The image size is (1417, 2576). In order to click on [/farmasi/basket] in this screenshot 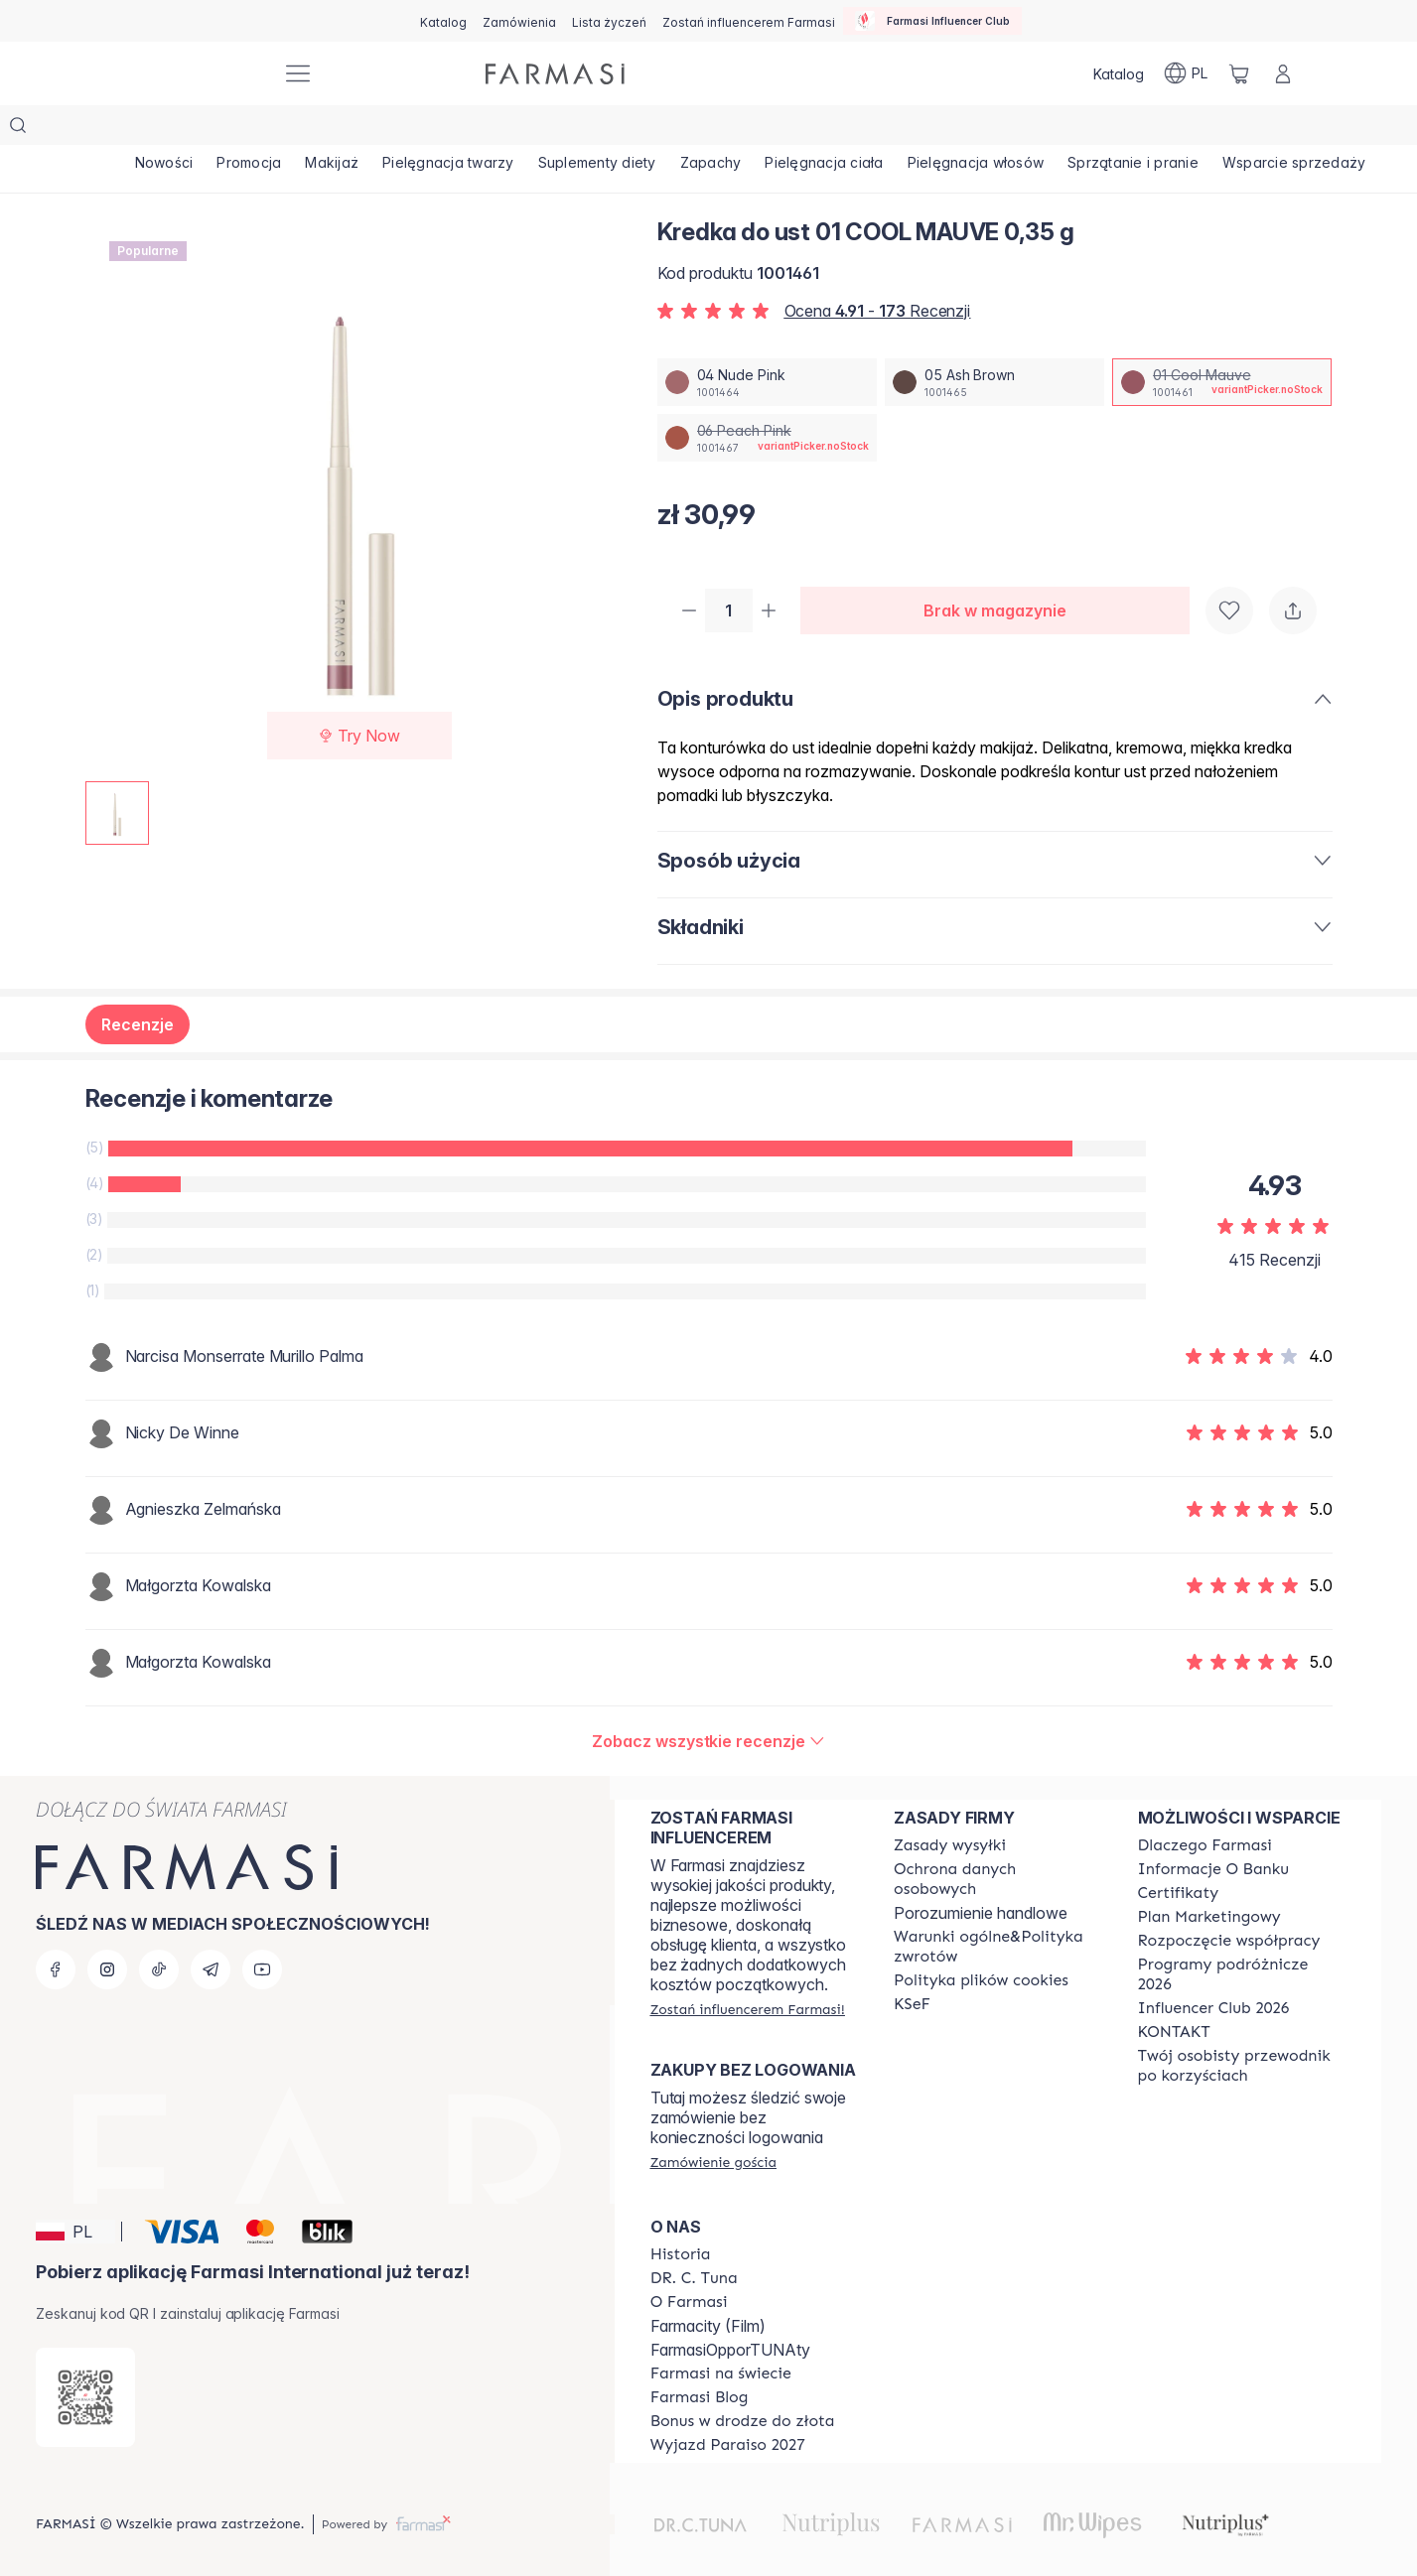, I will do `click(1239, 73)`.